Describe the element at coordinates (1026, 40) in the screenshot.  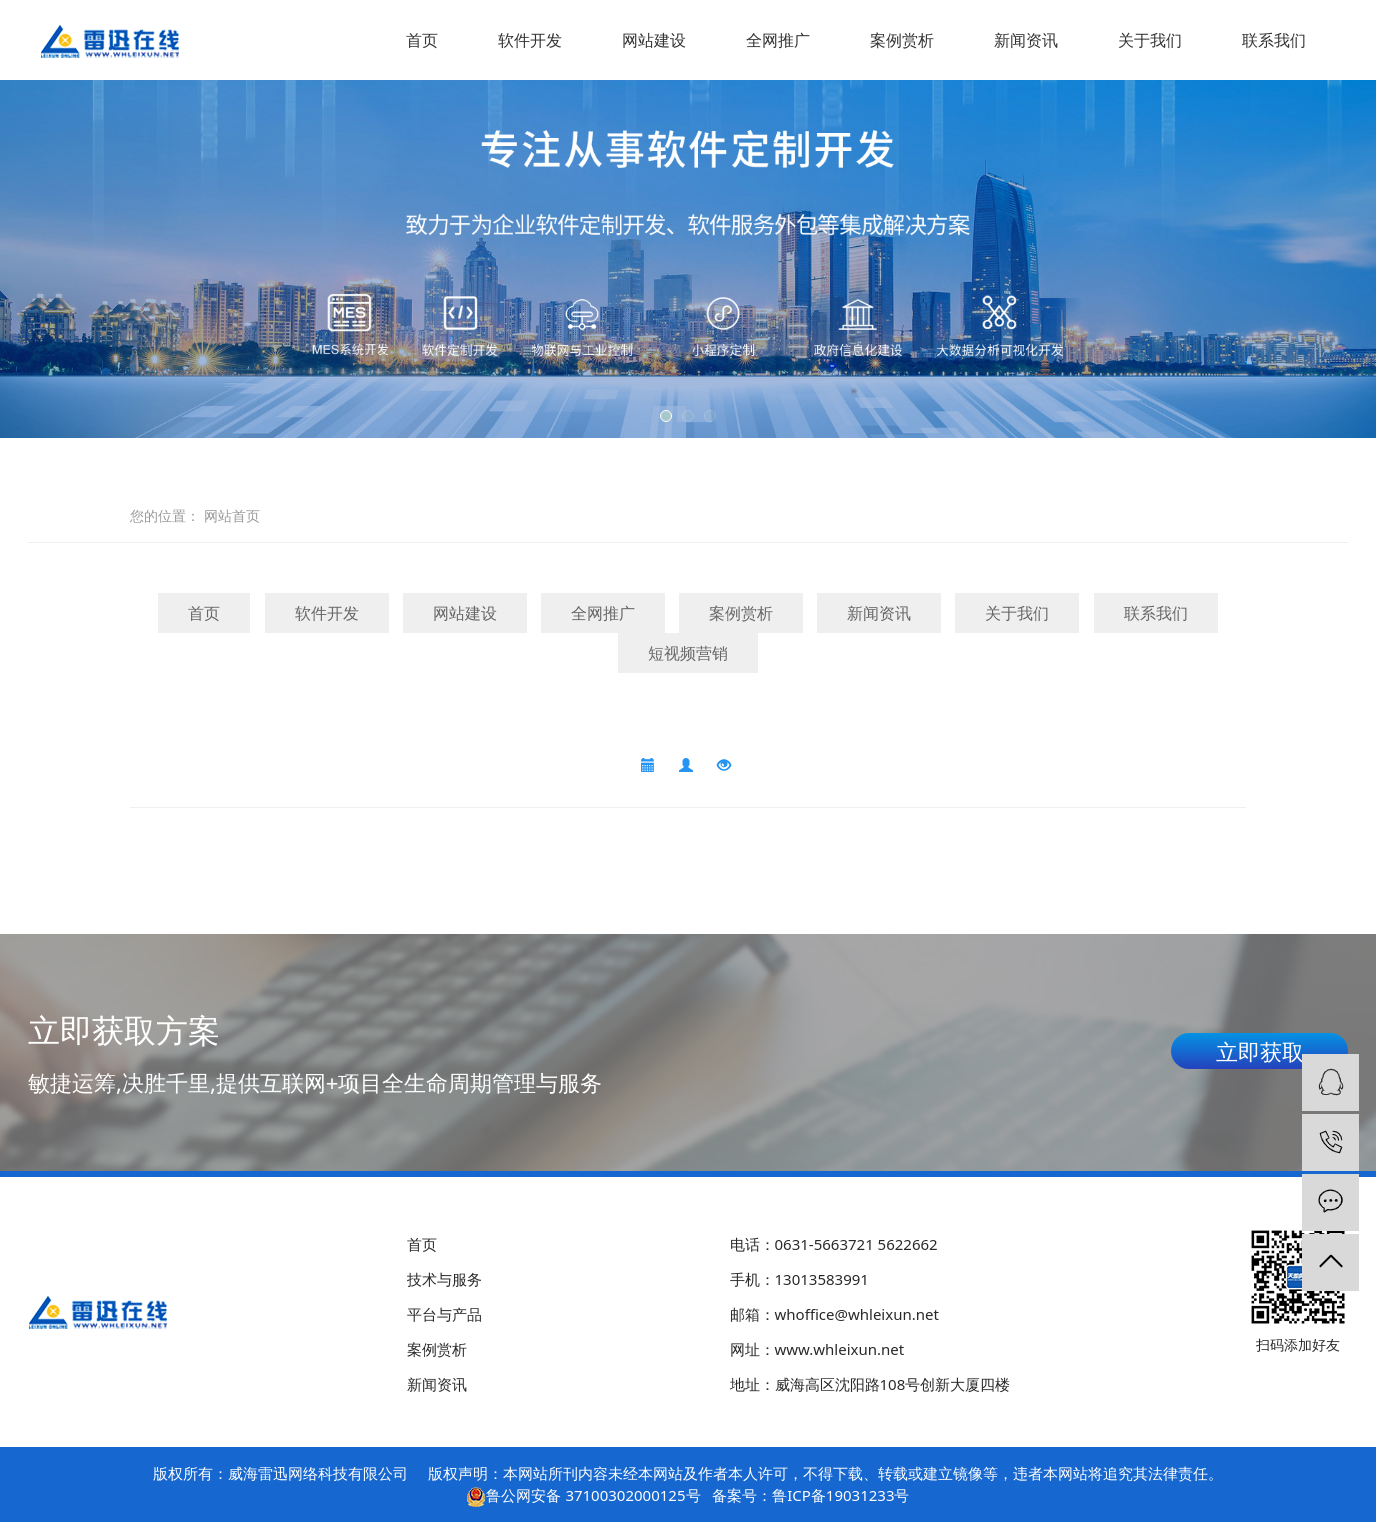
I see `新闻资讯` at that location.